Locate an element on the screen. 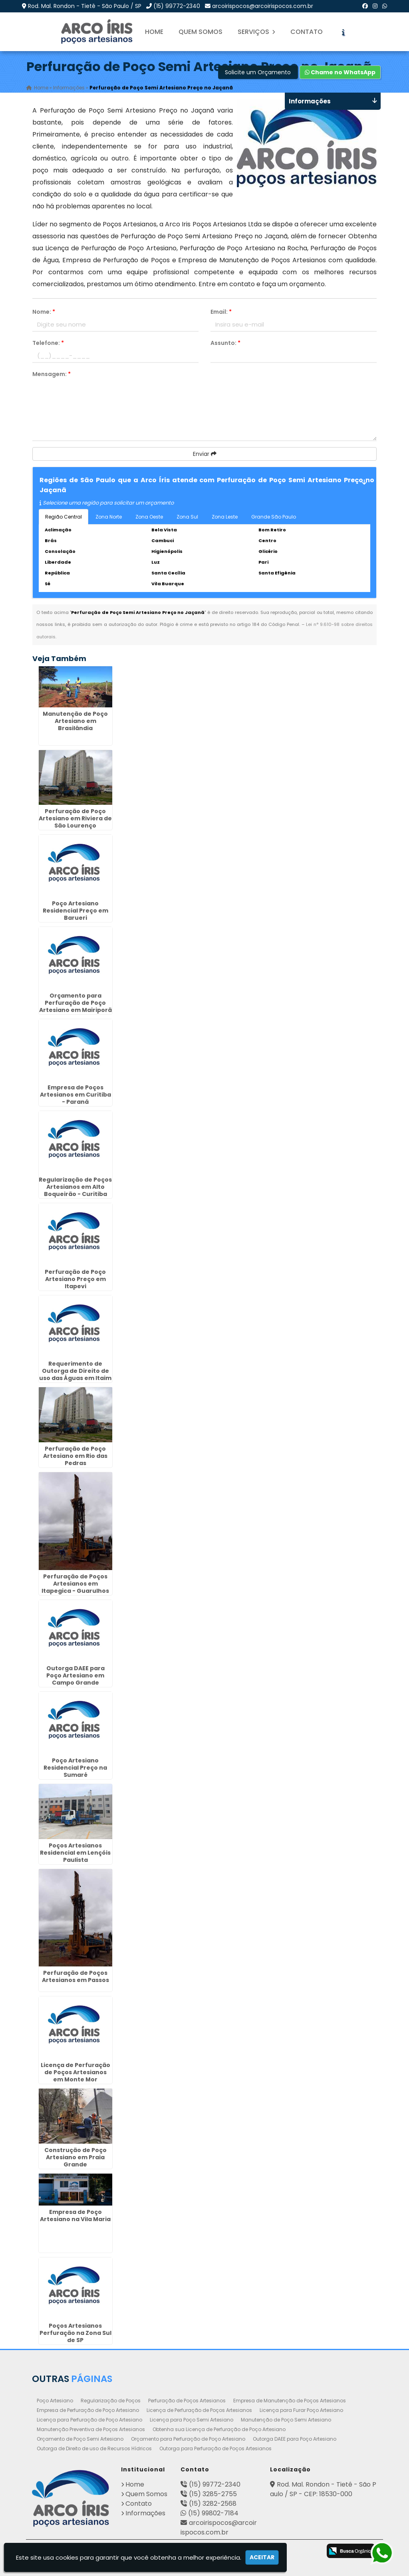 The image size is (409, 2576). Perfuração de Poços Artesianos em Itapegica - Guarulhos is located at coordinates (75, 1583).